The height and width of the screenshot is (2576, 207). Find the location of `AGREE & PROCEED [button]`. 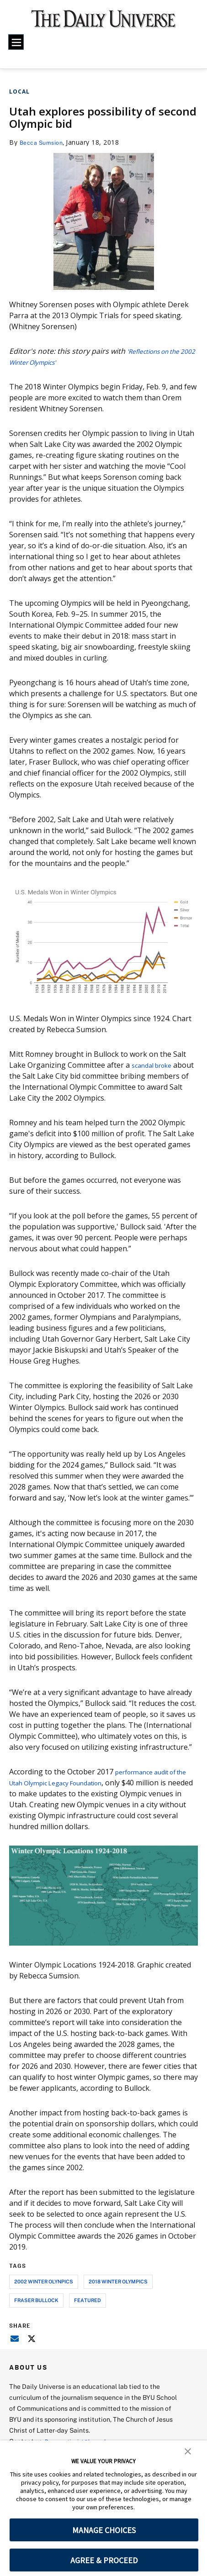

AGREE & PROCEED [button] is located at coordinates (104, 2560).